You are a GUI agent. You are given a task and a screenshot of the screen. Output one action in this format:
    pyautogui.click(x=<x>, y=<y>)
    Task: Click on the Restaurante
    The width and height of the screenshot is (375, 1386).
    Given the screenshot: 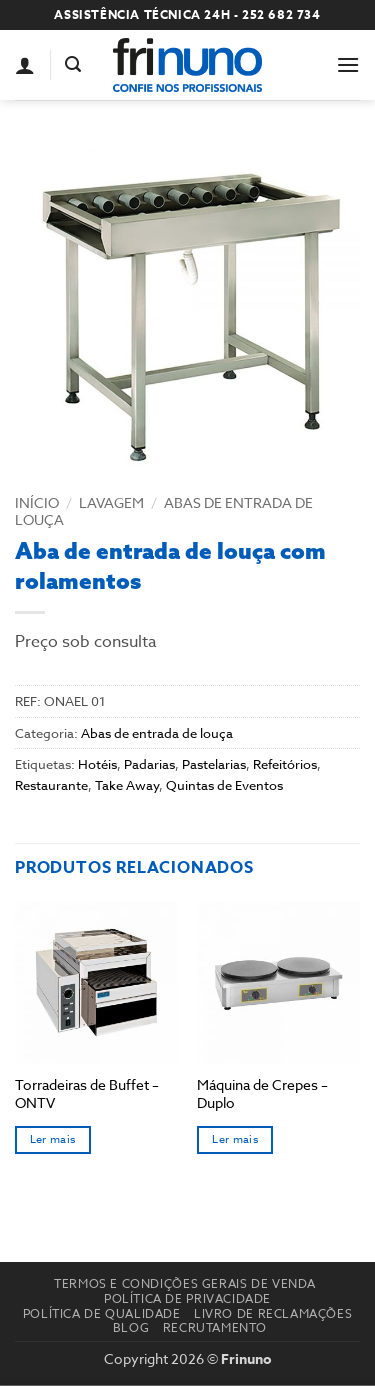 What is the action you would take?
    pyautogui.click(x=51, y=785)
    